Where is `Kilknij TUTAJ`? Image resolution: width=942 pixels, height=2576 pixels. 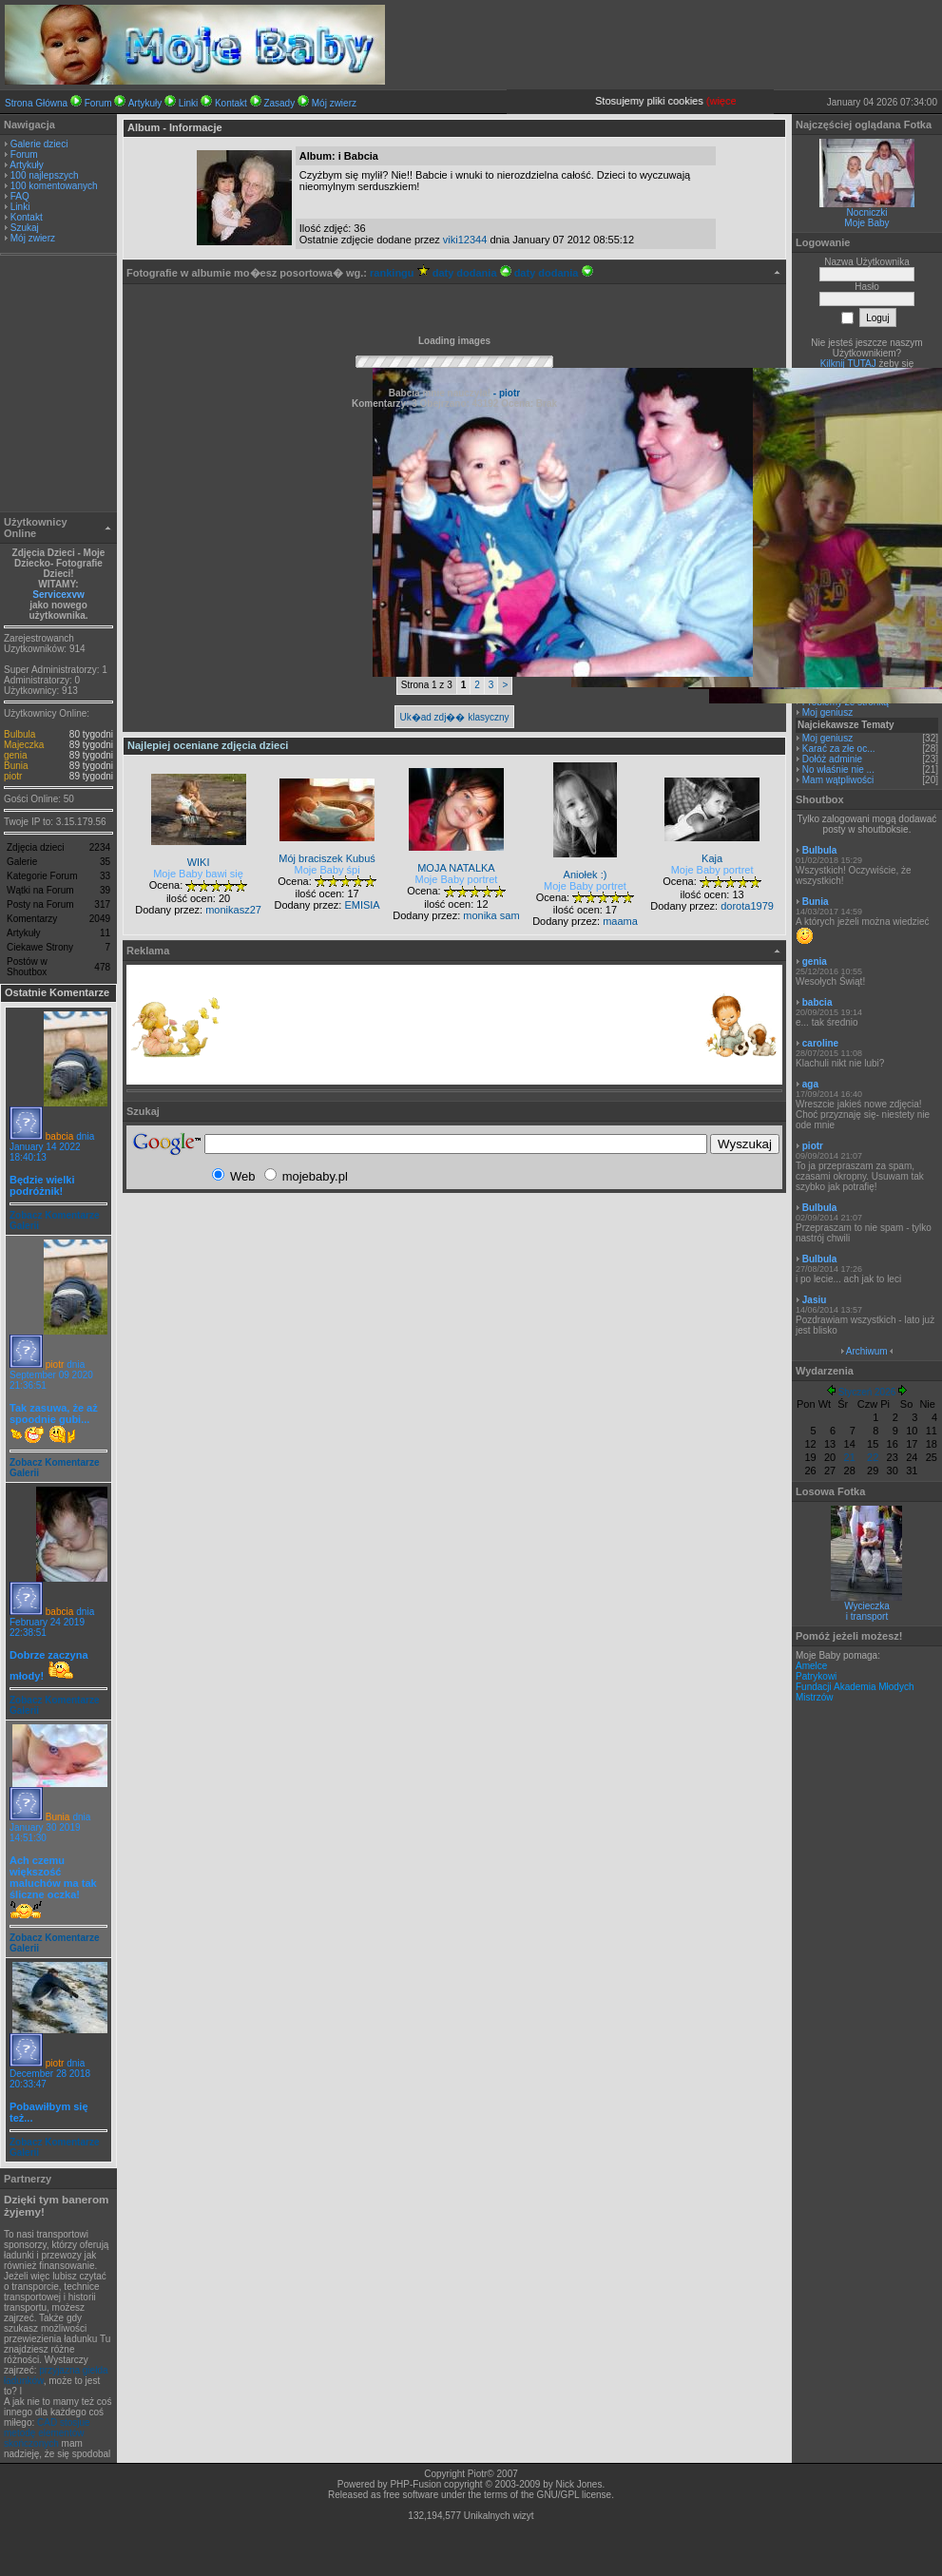 Kilknij TUTAJ is located at coordinates (848, 363).